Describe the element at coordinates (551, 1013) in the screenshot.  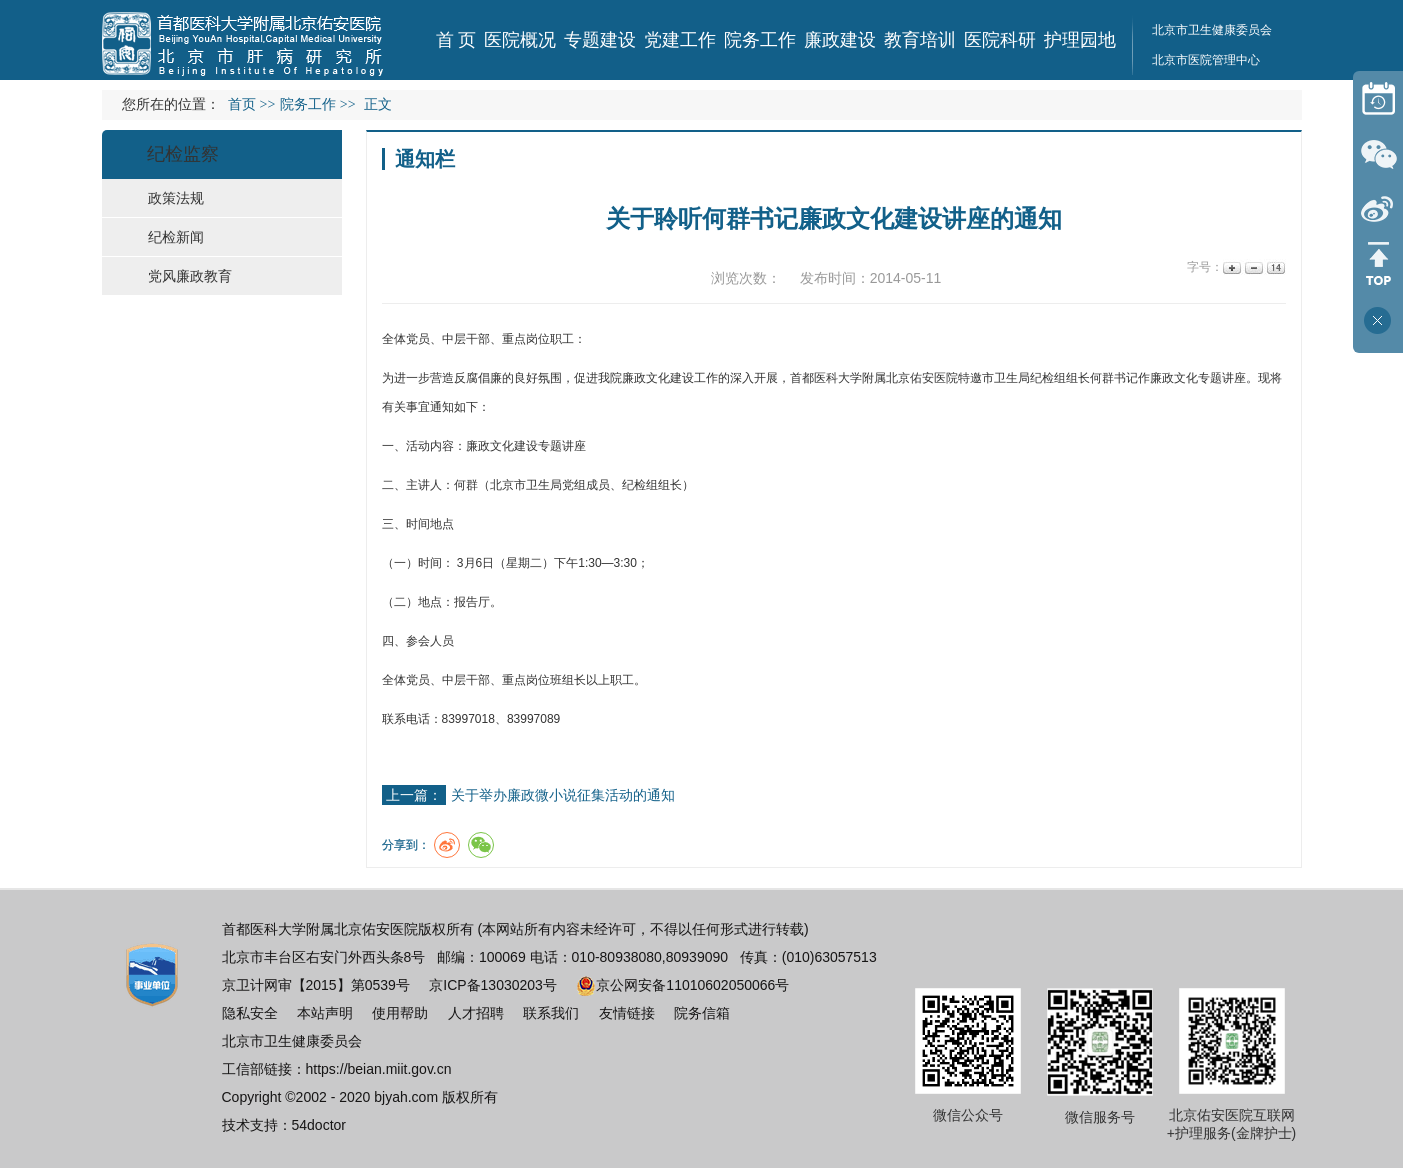
I see `联系我们` at that location.